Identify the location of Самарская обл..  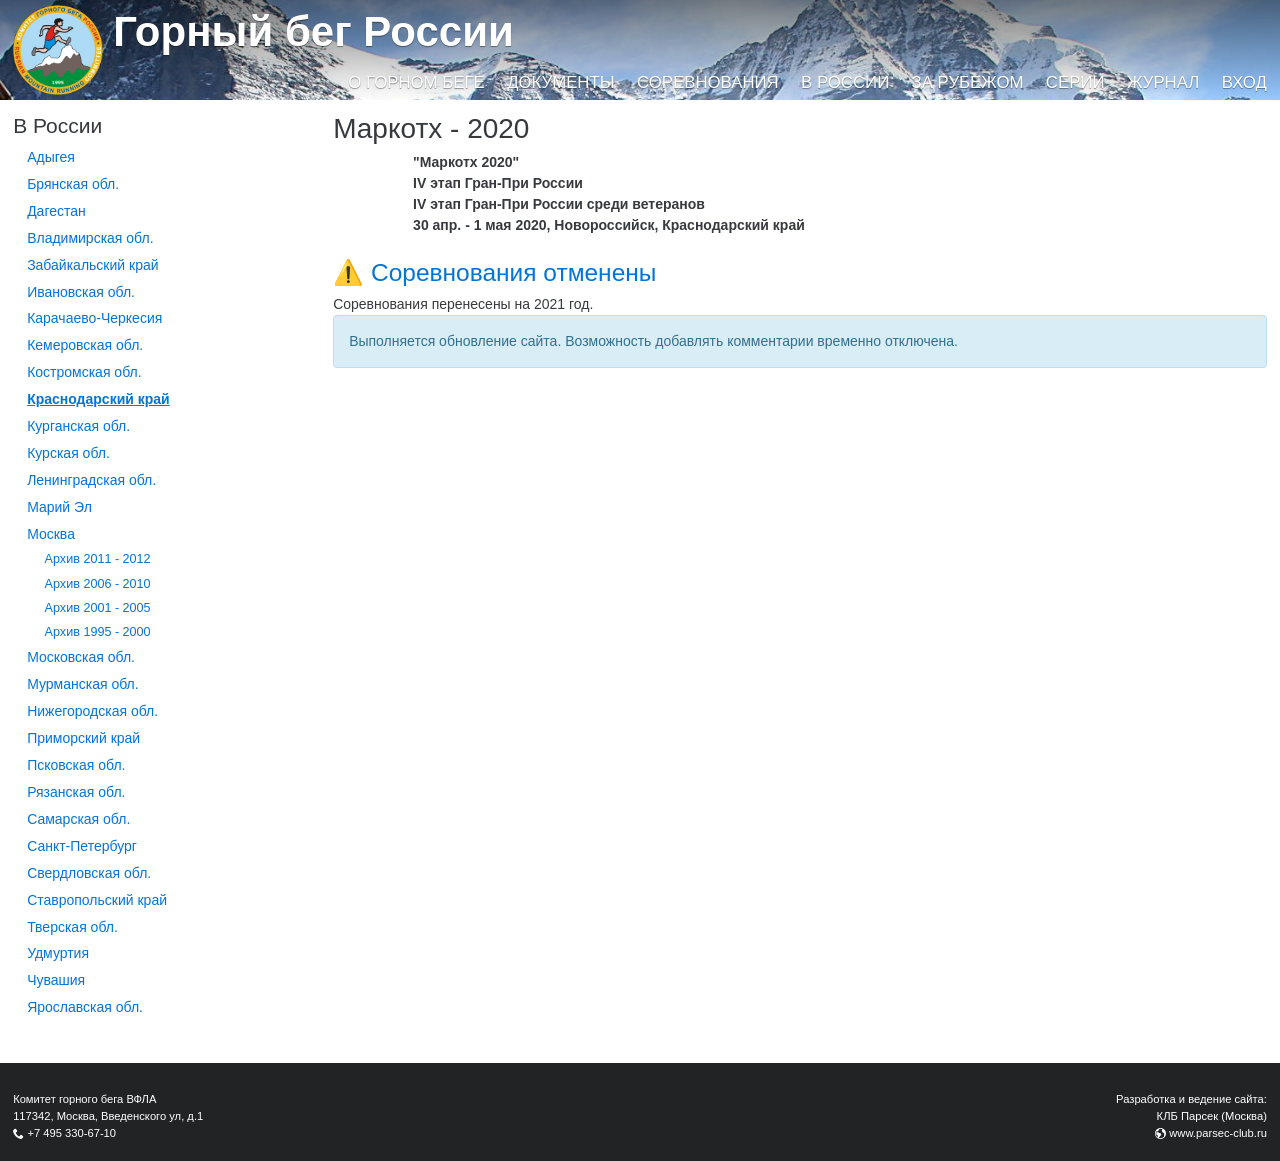
(78, 819).